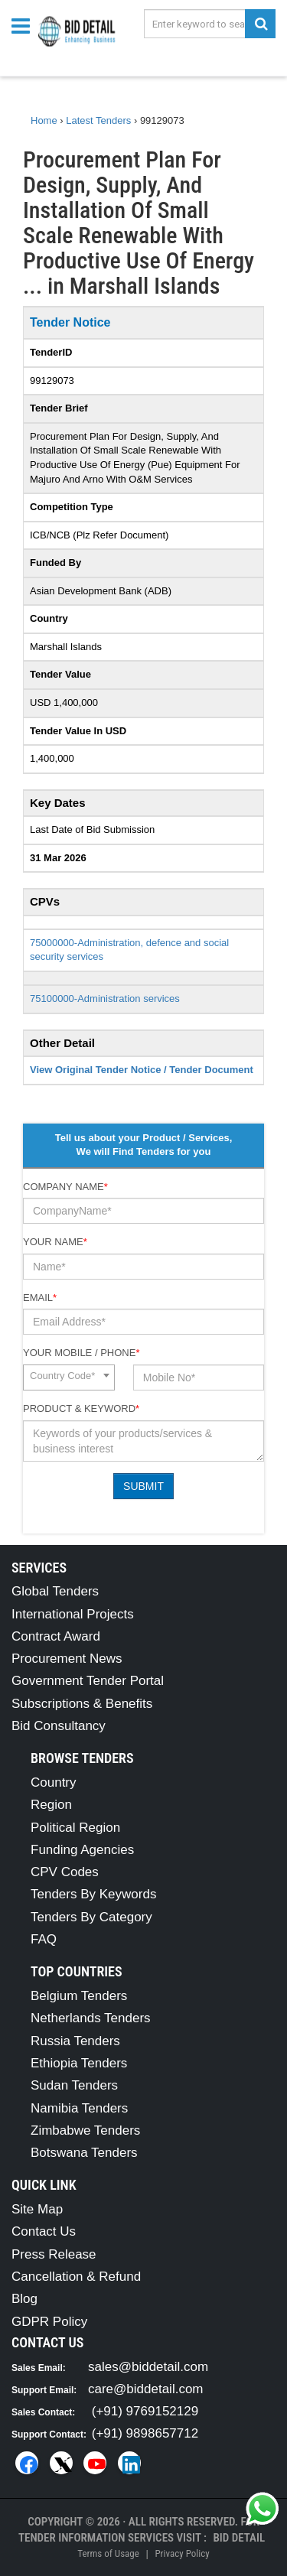  I want to click on (+91) 9769152129, so click(145, 2411).